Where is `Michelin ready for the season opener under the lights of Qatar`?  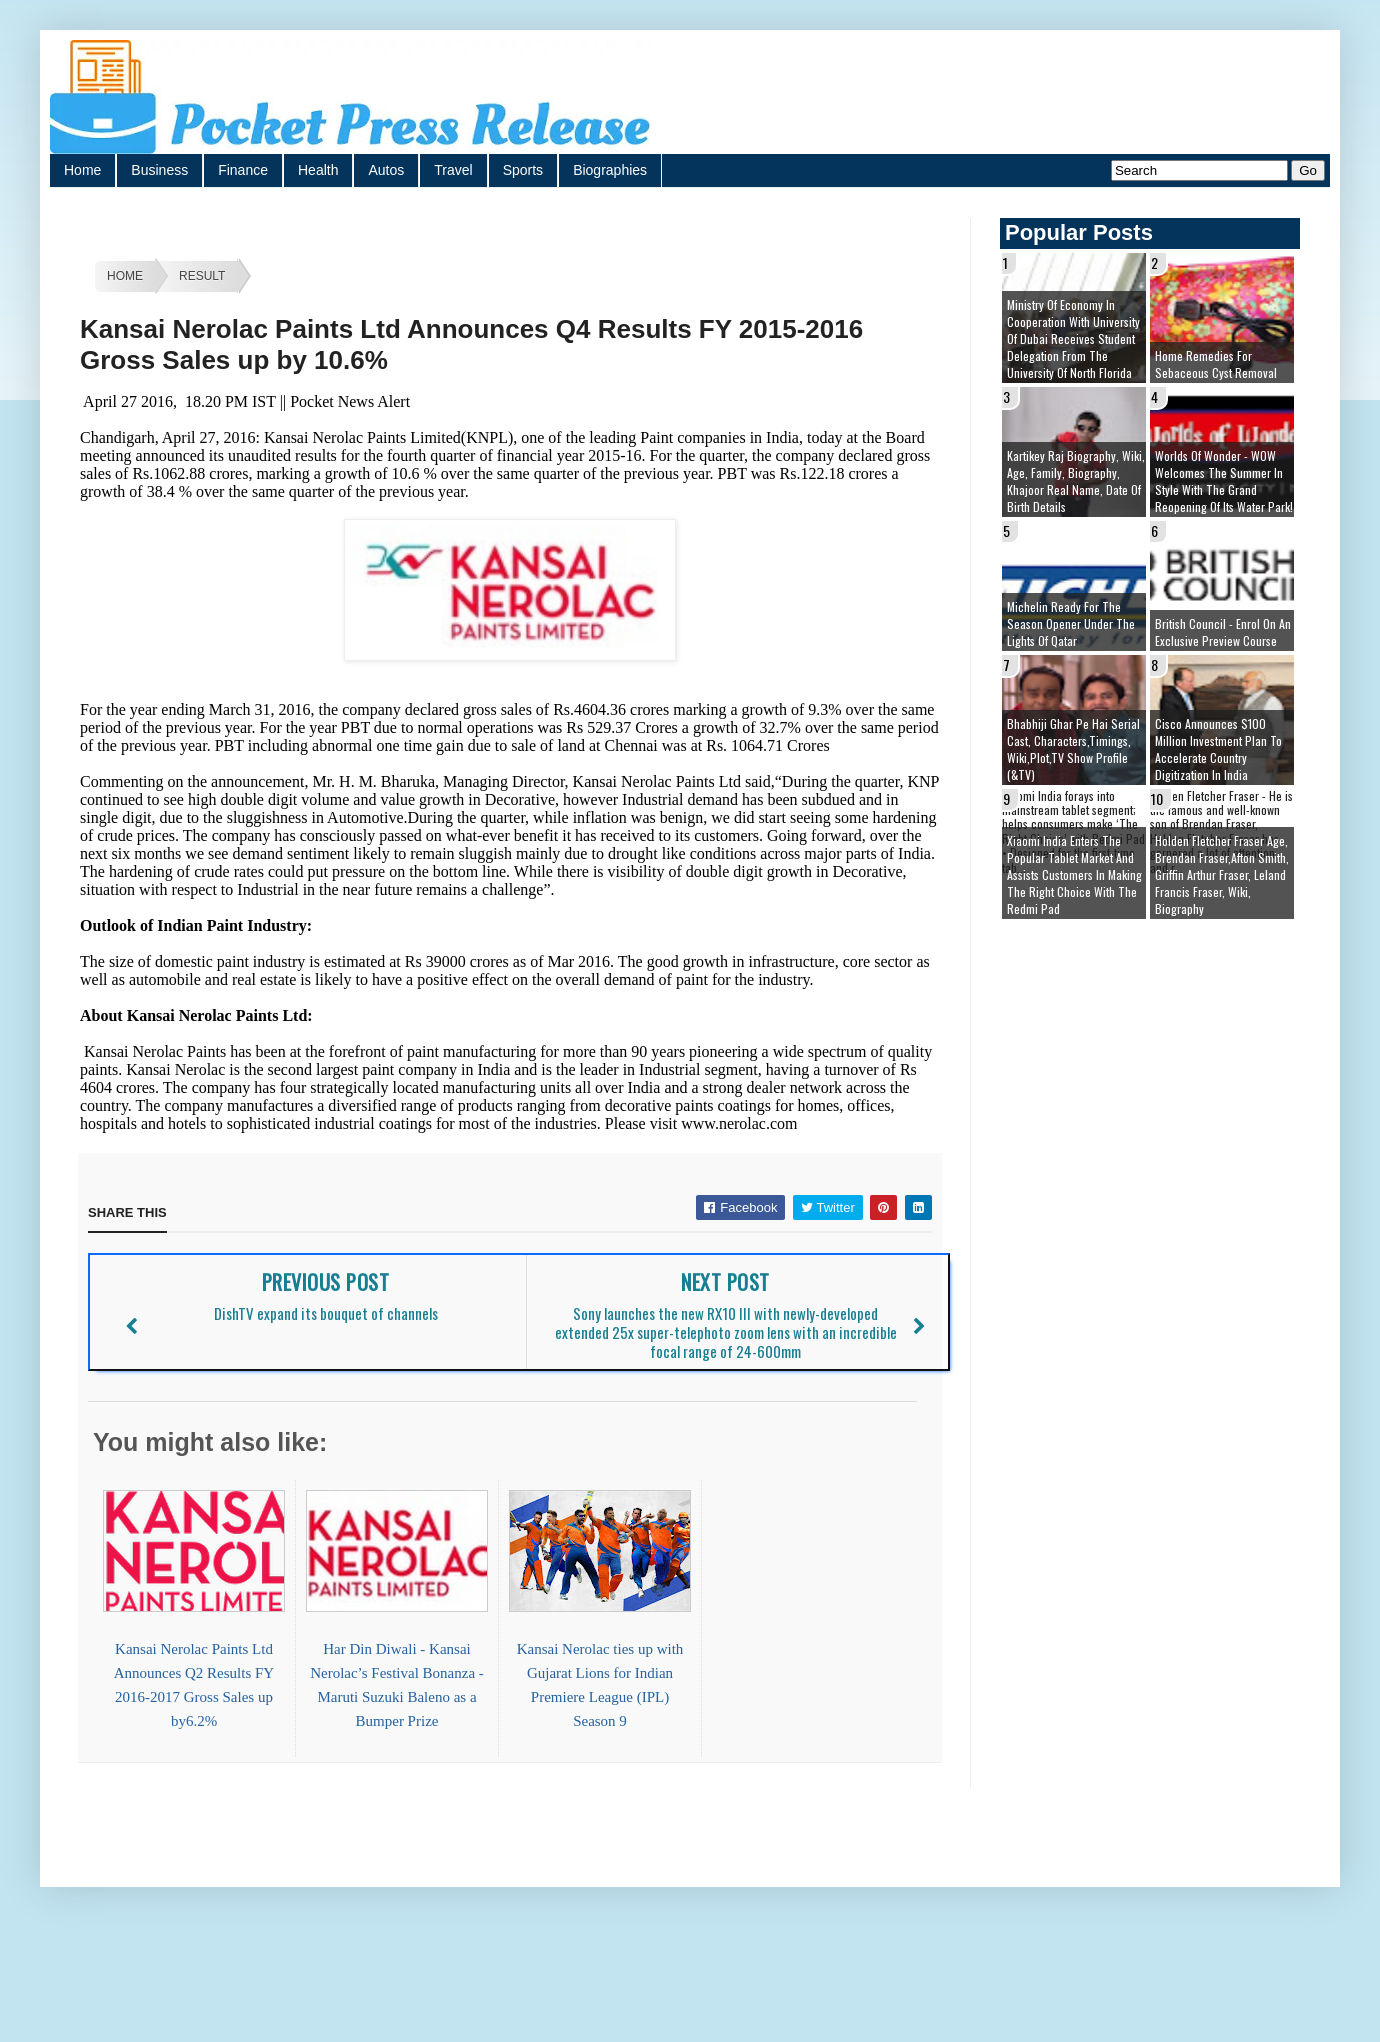
Michelin ready for the season opener under the lights of Qatar is located at coordinates (1071, 623).